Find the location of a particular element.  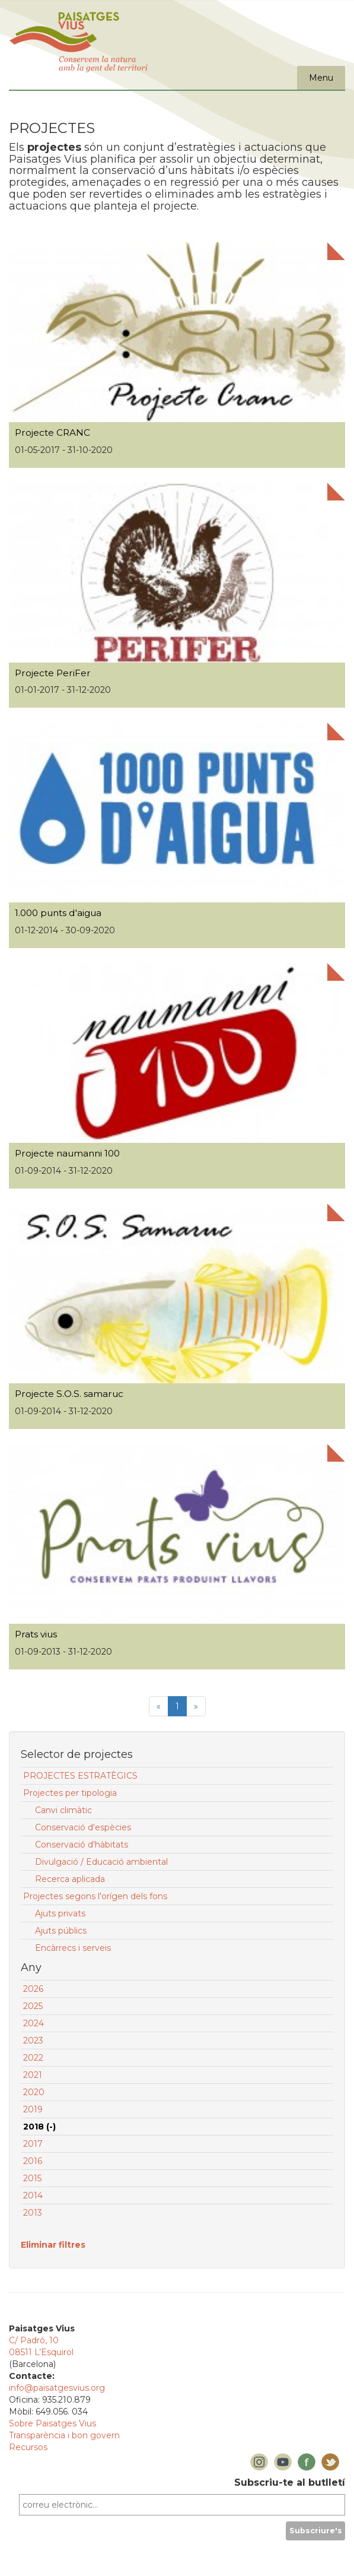

Recursos is located at coordinates (28, 2447).